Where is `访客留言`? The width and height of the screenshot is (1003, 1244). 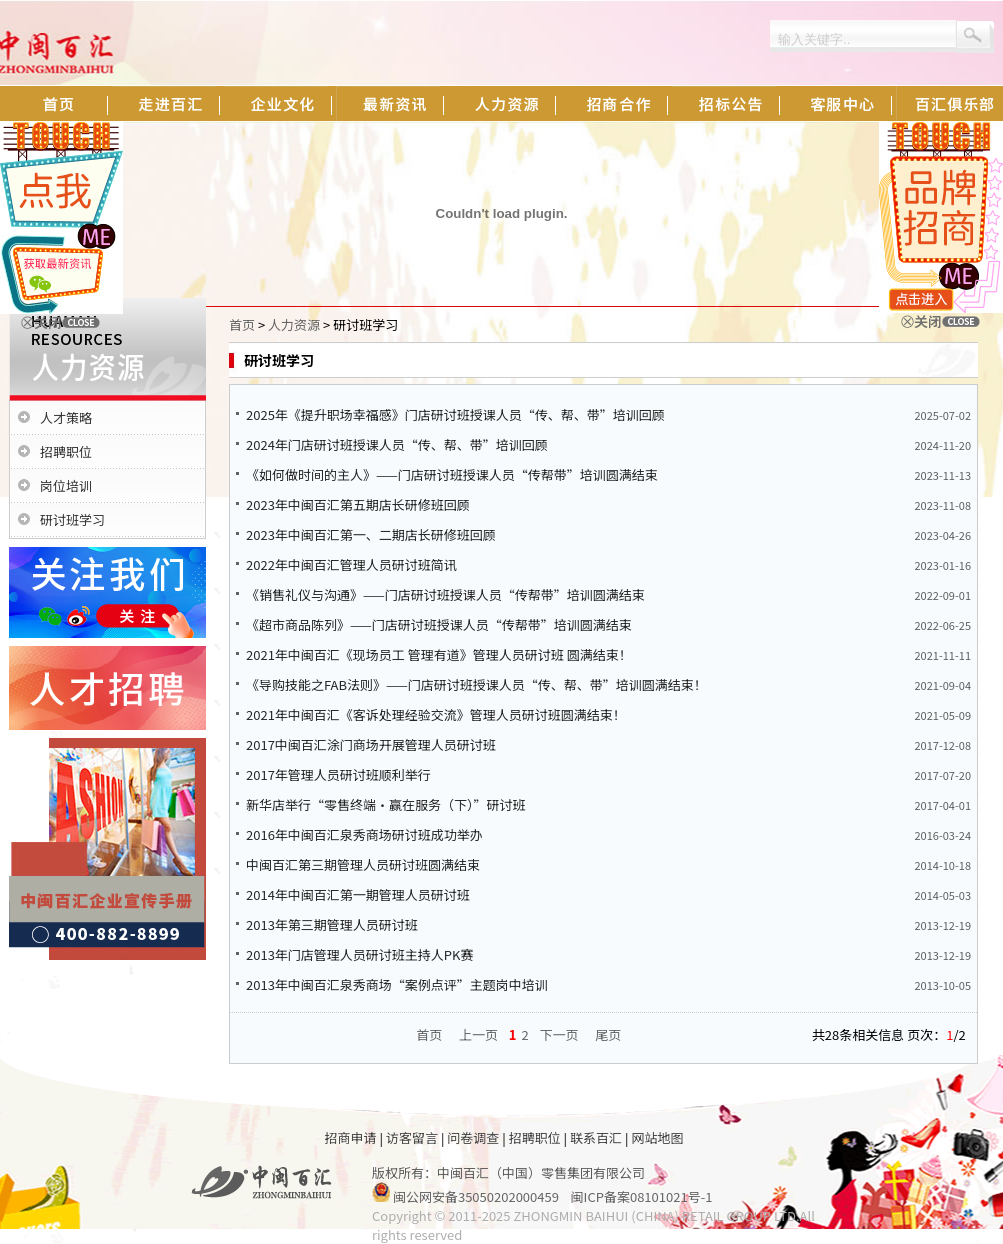 访客留言 is located at coordinates (412, 1137).